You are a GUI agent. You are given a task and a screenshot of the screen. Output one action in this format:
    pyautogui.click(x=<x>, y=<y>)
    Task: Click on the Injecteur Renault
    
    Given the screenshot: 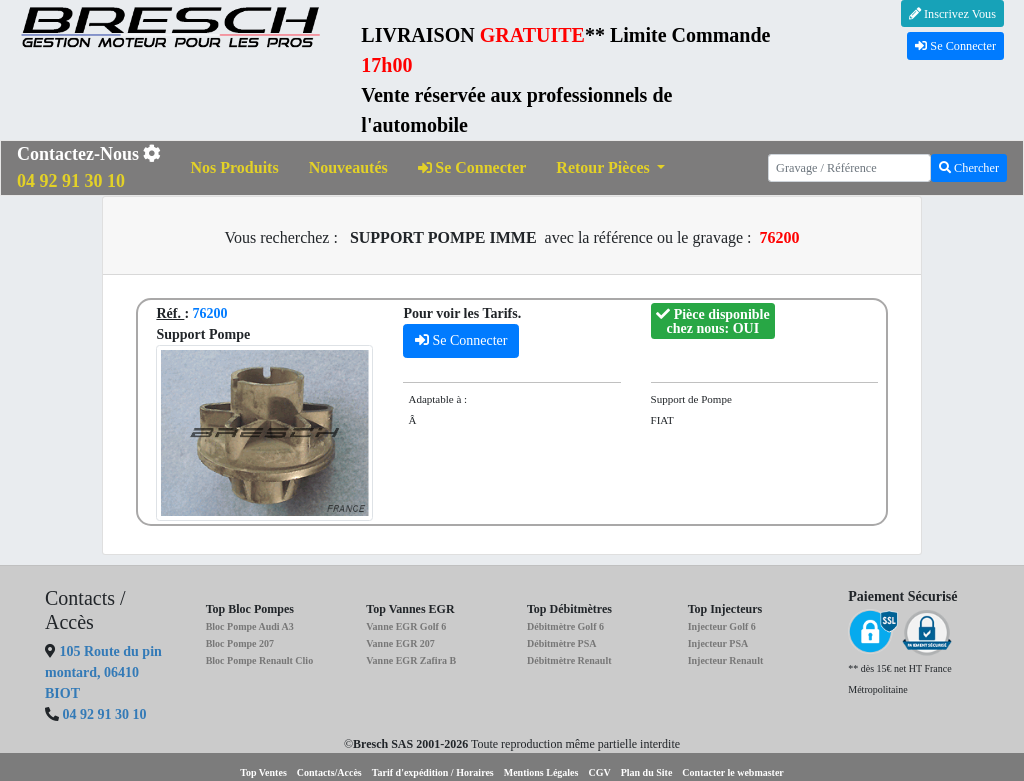 What is the action you would take?
    pyautogui.click(x=726, y=660)
    